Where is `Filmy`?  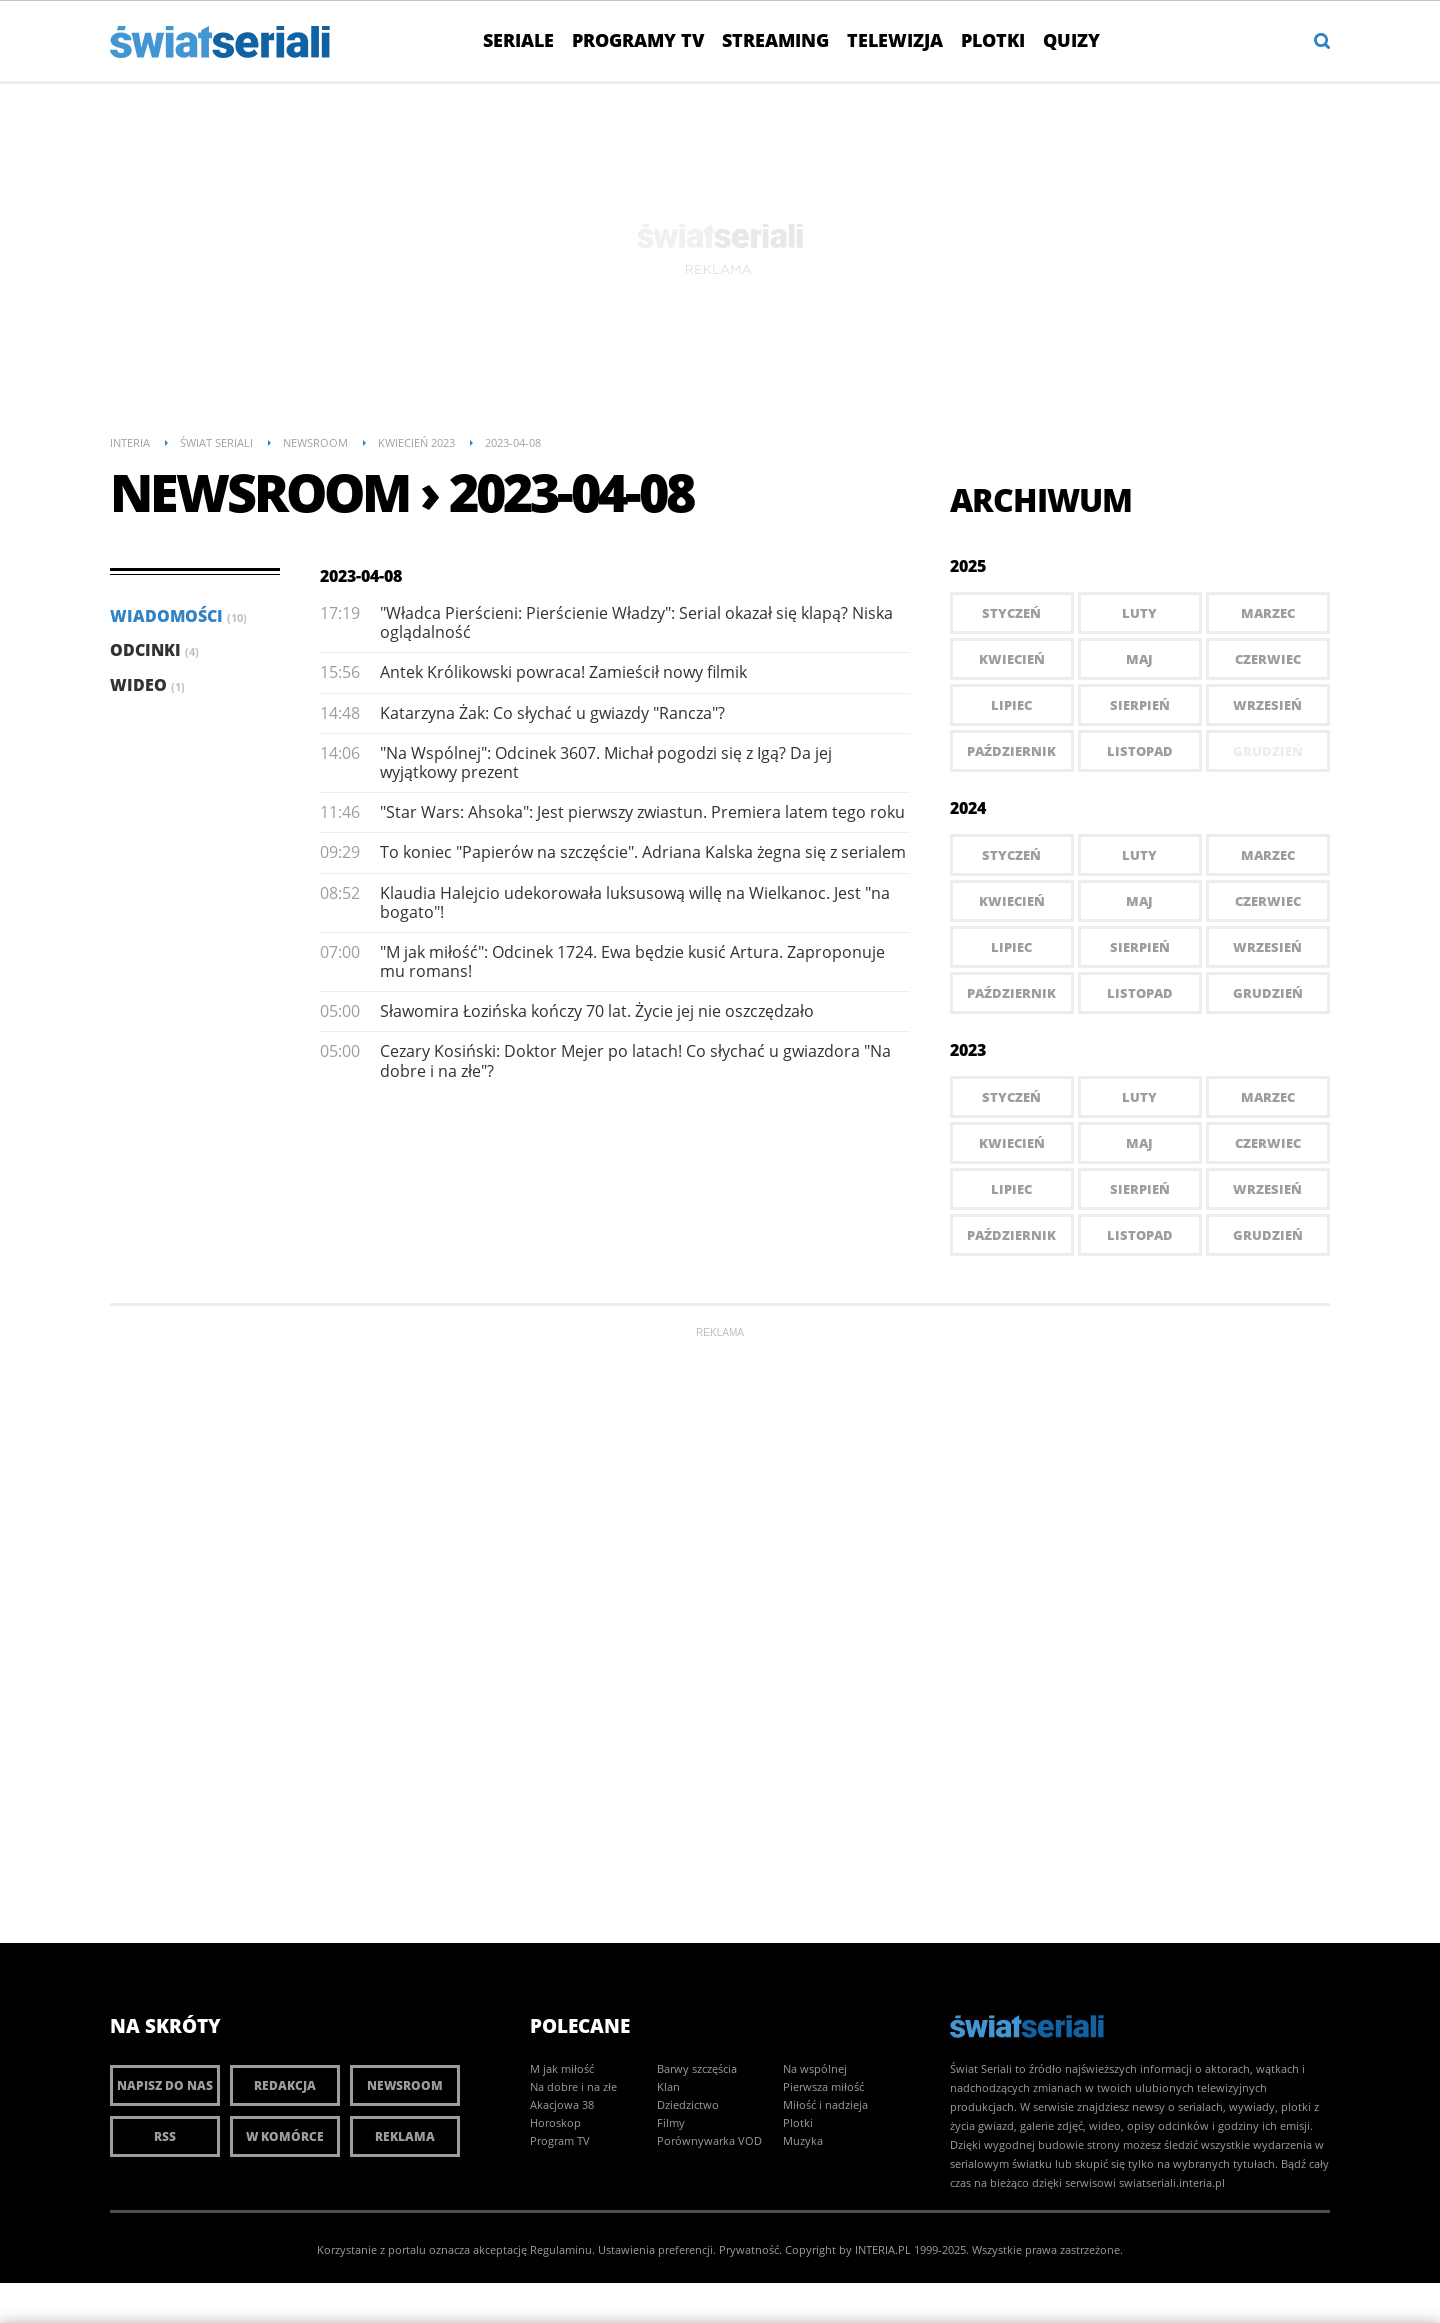 Filmy is located at coordinates (671, 2122).